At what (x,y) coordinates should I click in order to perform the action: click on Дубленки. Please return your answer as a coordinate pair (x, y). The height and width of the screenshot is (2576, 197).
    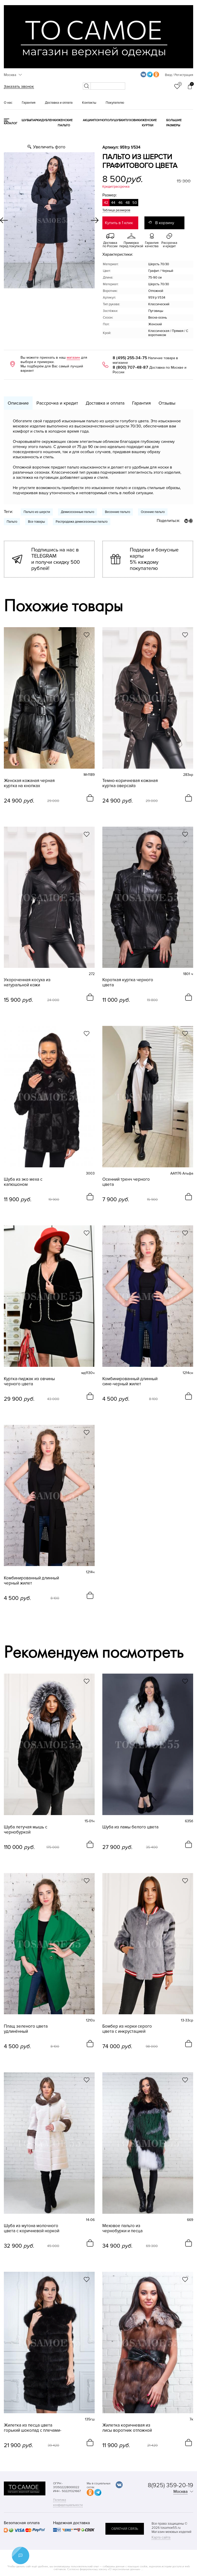
    Looking at the image, I should click on (49, 120).